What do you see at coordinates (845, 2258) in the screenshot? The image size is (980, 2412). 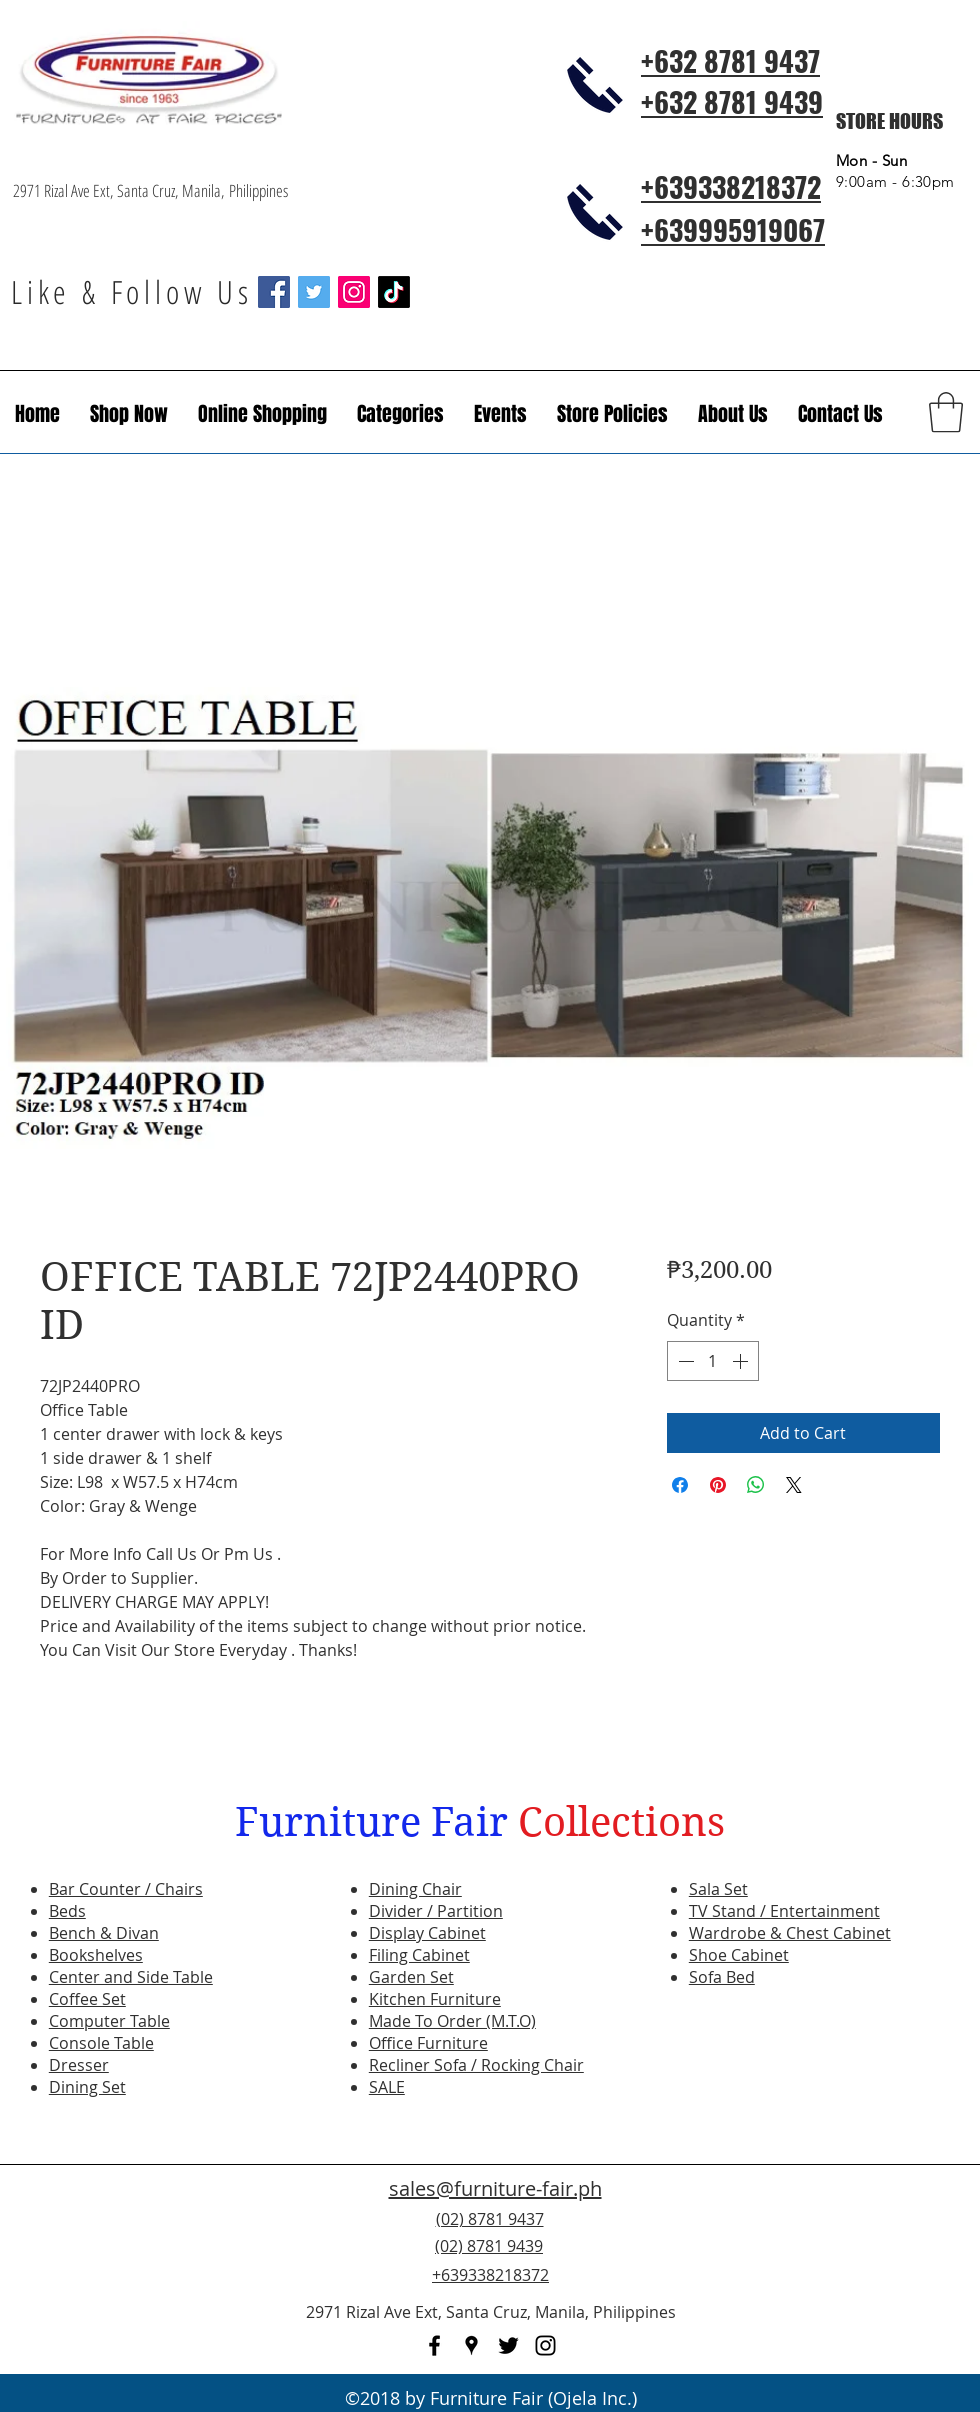 I see `[Facebook Like]` at bounding box center [845, 2258].